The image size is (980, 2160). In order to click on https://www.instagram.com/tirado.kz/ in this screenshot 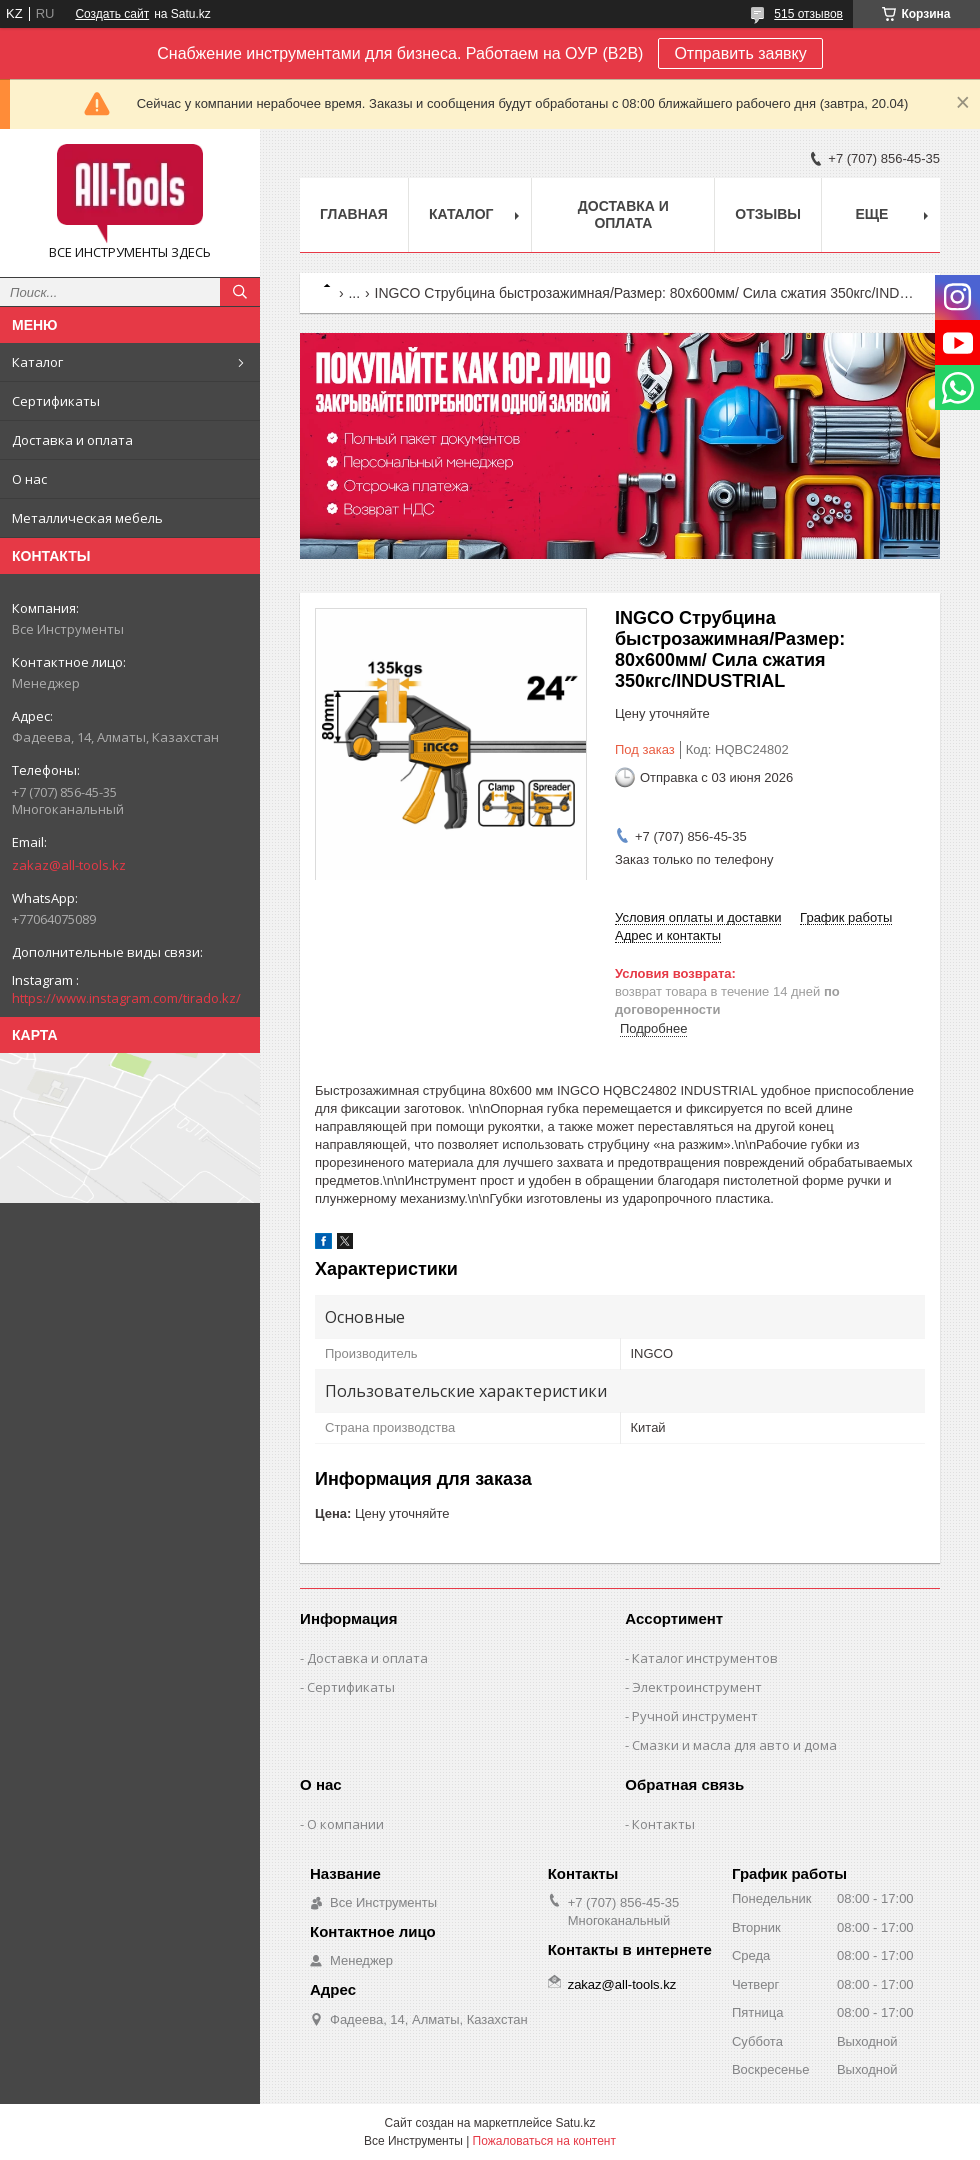, I will do `click(126, 998)`.